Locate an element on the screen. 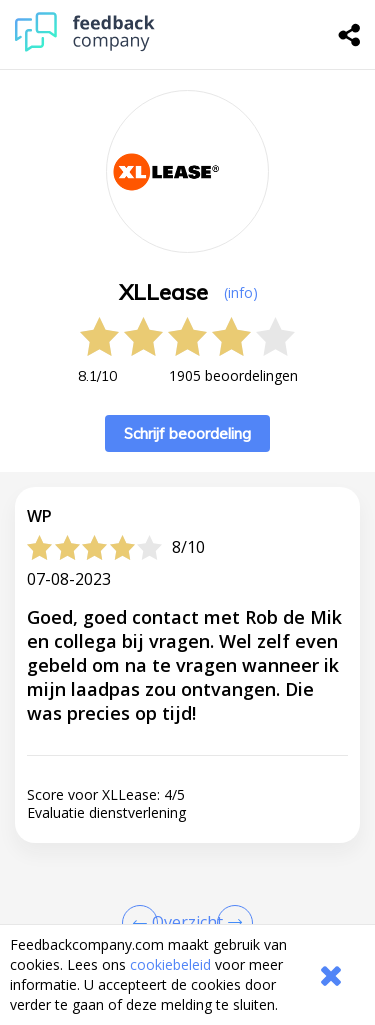  [Goto Previous Review Page] is located at coordinates (144, 923).